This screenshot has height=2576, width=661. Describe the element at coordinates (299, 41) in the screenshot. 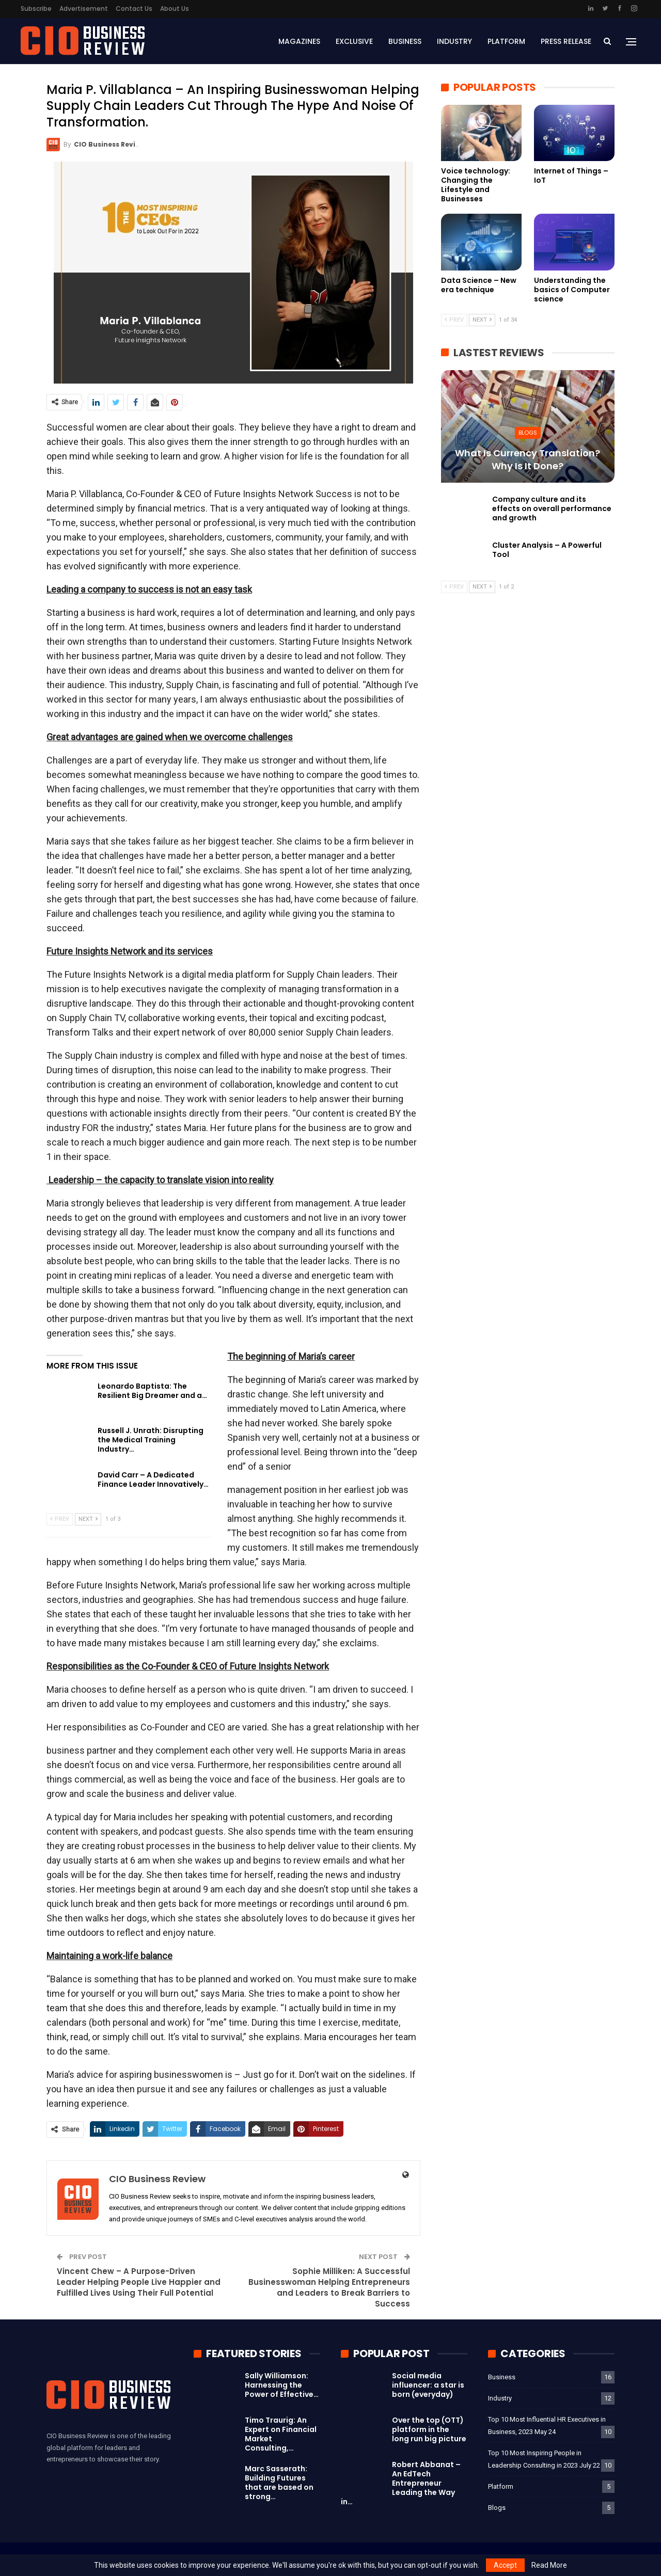

I see `Magazines` at that location.